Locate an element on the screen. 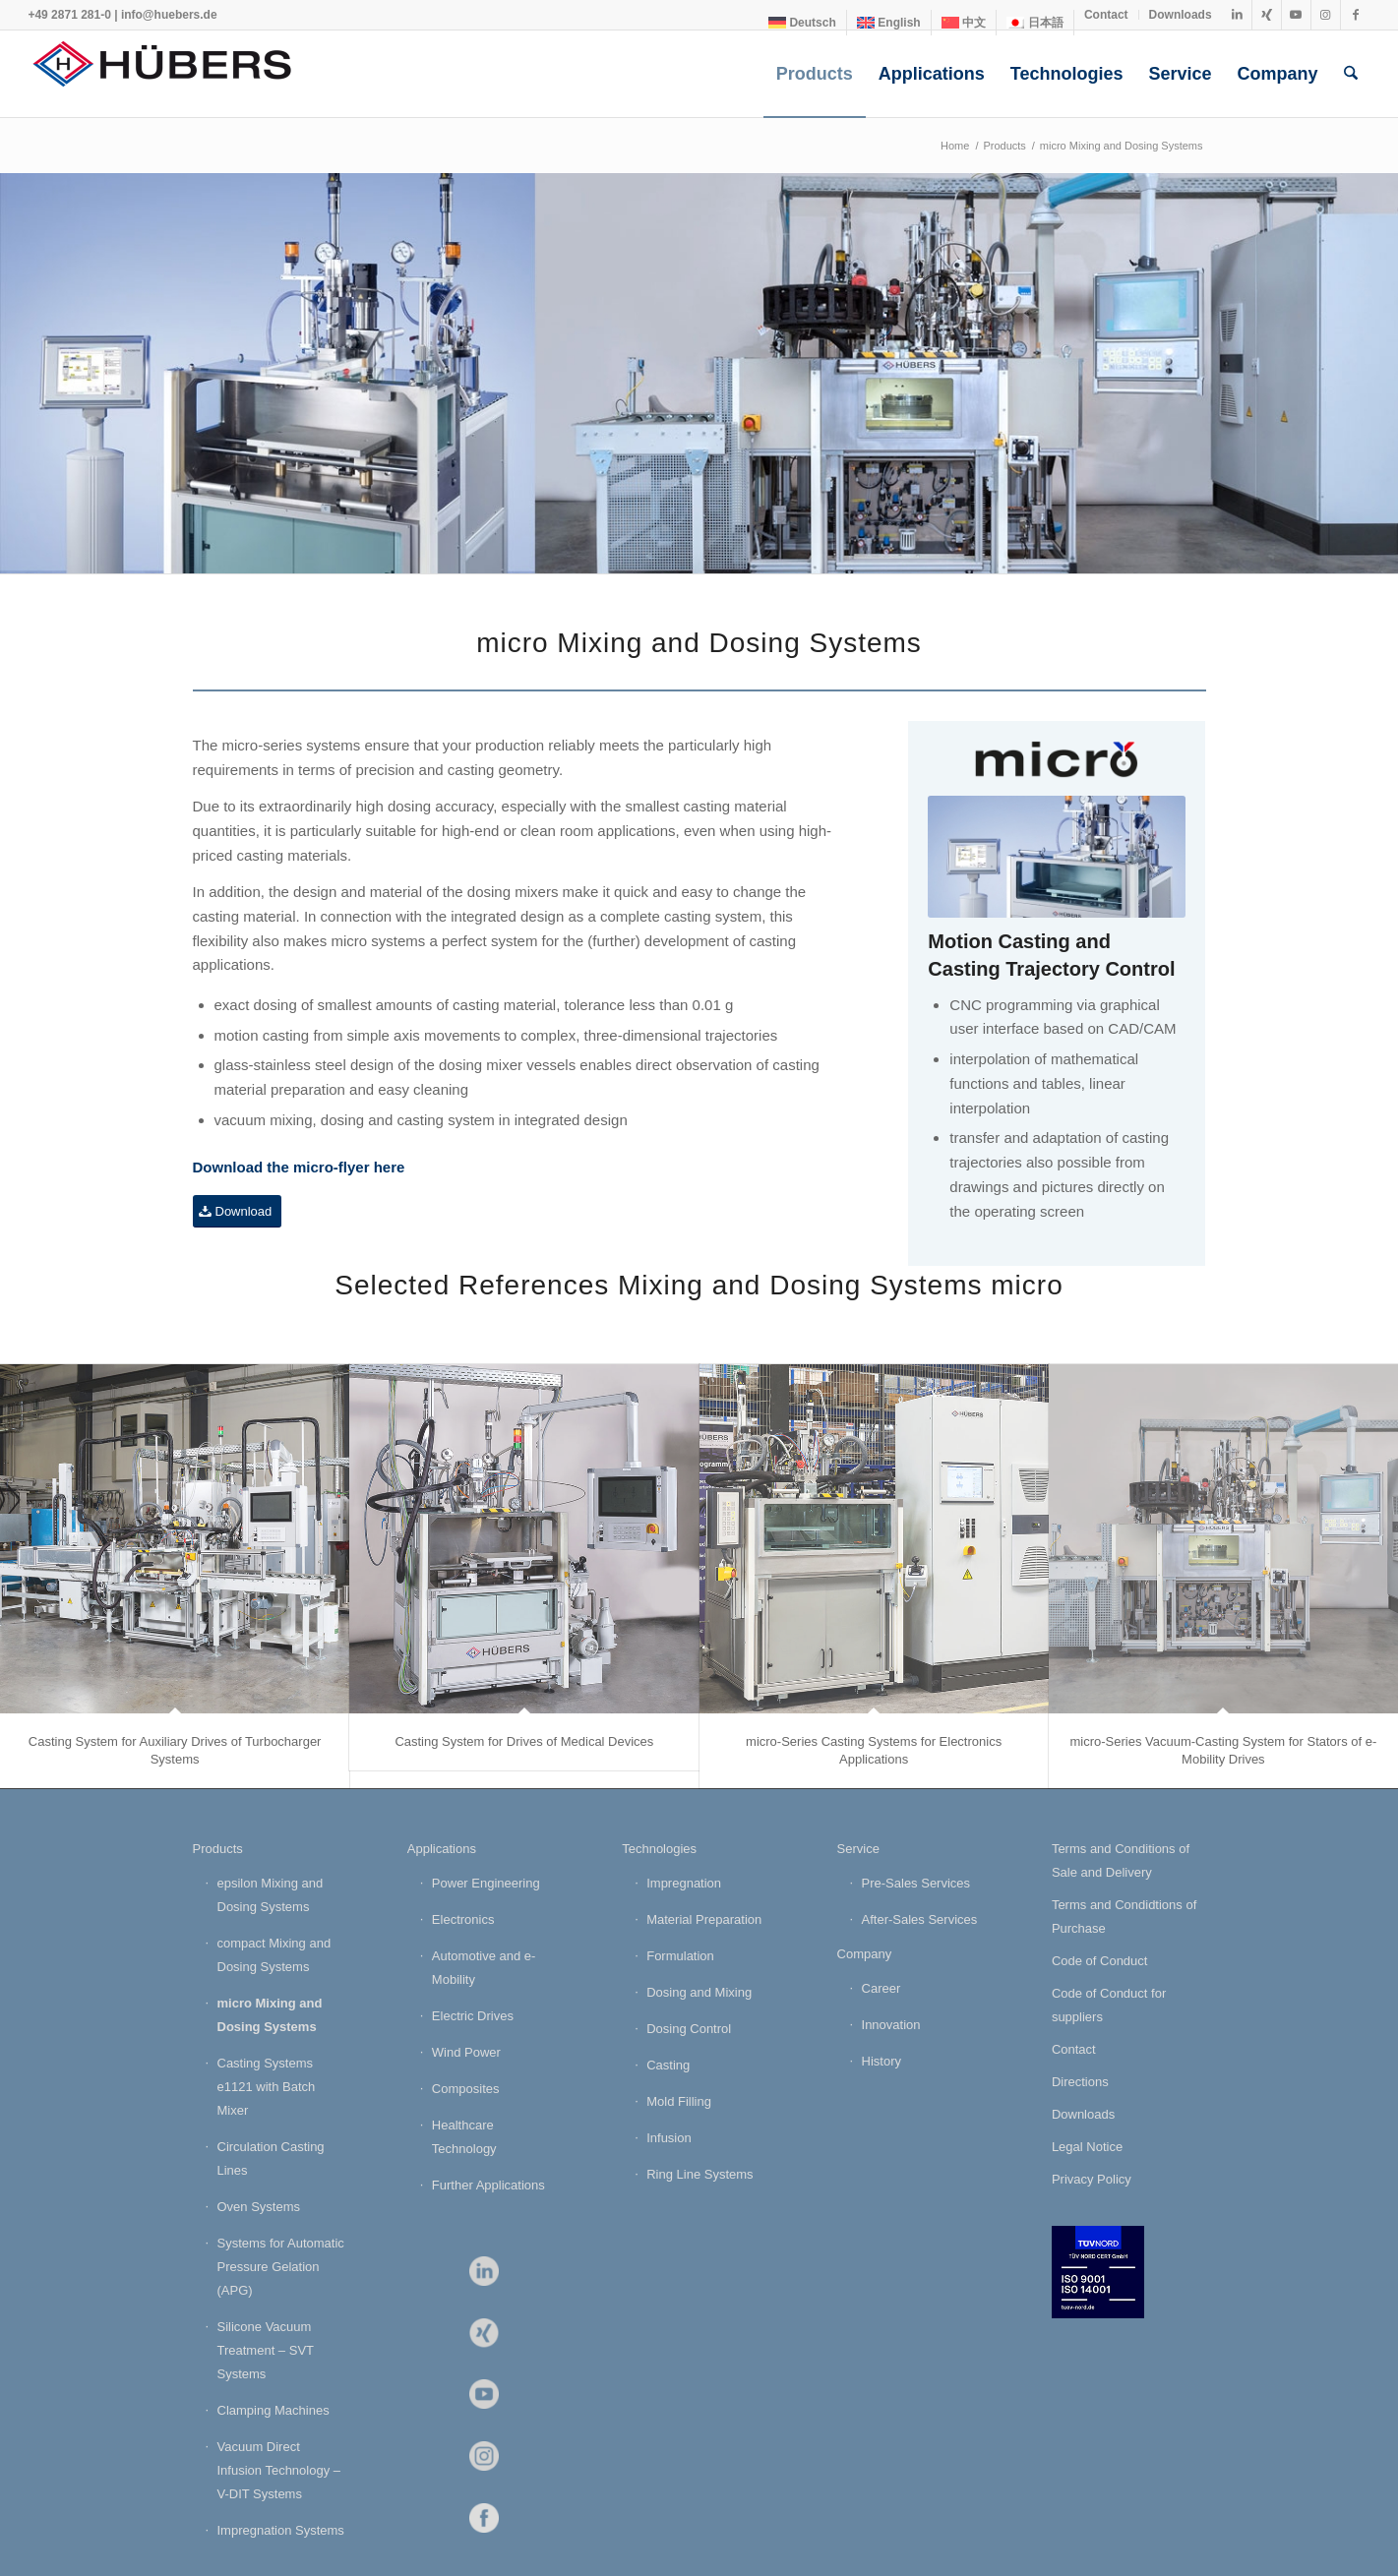 The width and height of the screenshot is (1398, 2576). [Link to Youtube] is located at coordinates (1296, 15).